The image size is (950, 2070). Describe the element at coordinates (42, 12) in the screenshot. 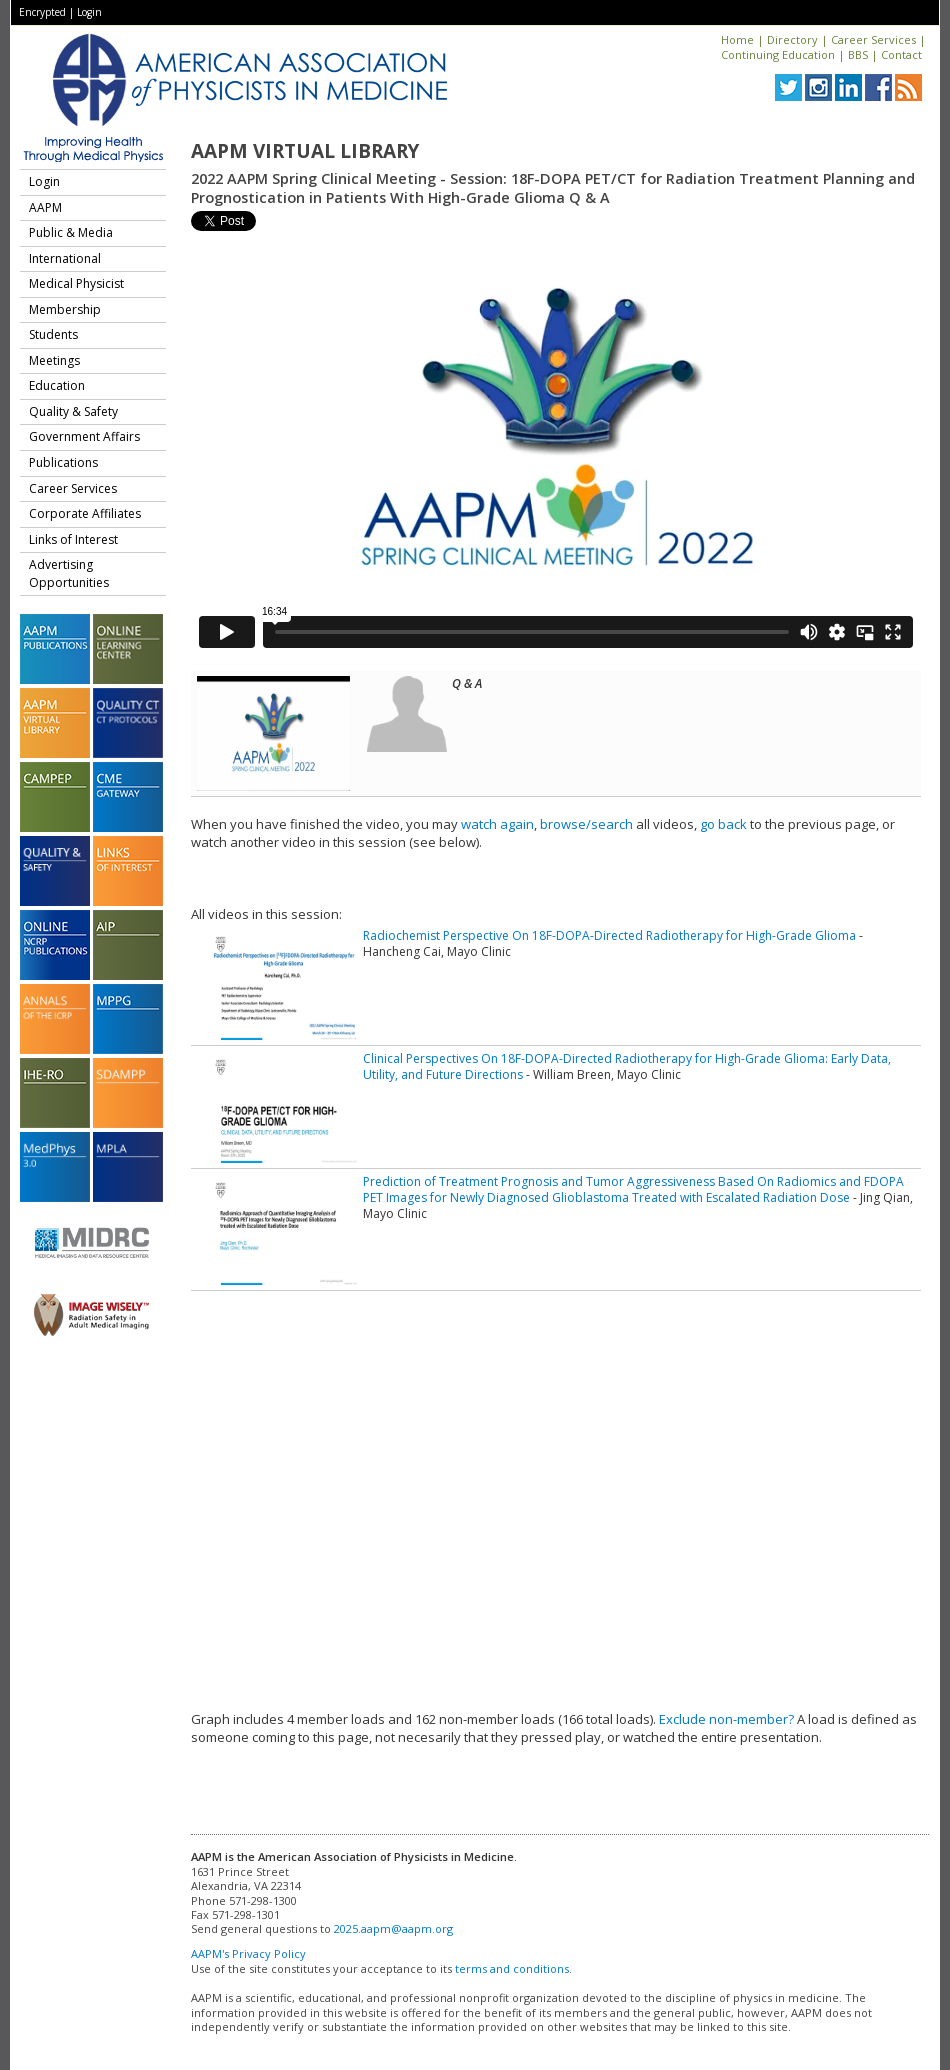

I see `Encrypted` at that location.